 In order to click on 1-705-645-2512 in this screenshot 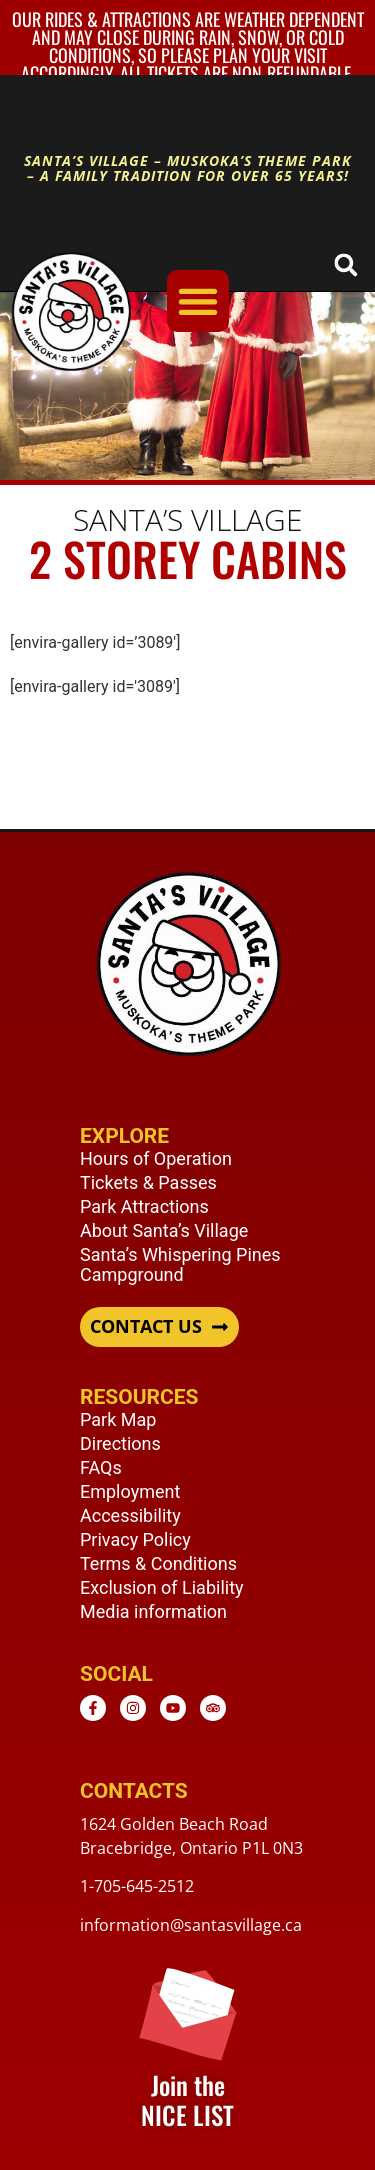, I will do `click(137, 1886)`.